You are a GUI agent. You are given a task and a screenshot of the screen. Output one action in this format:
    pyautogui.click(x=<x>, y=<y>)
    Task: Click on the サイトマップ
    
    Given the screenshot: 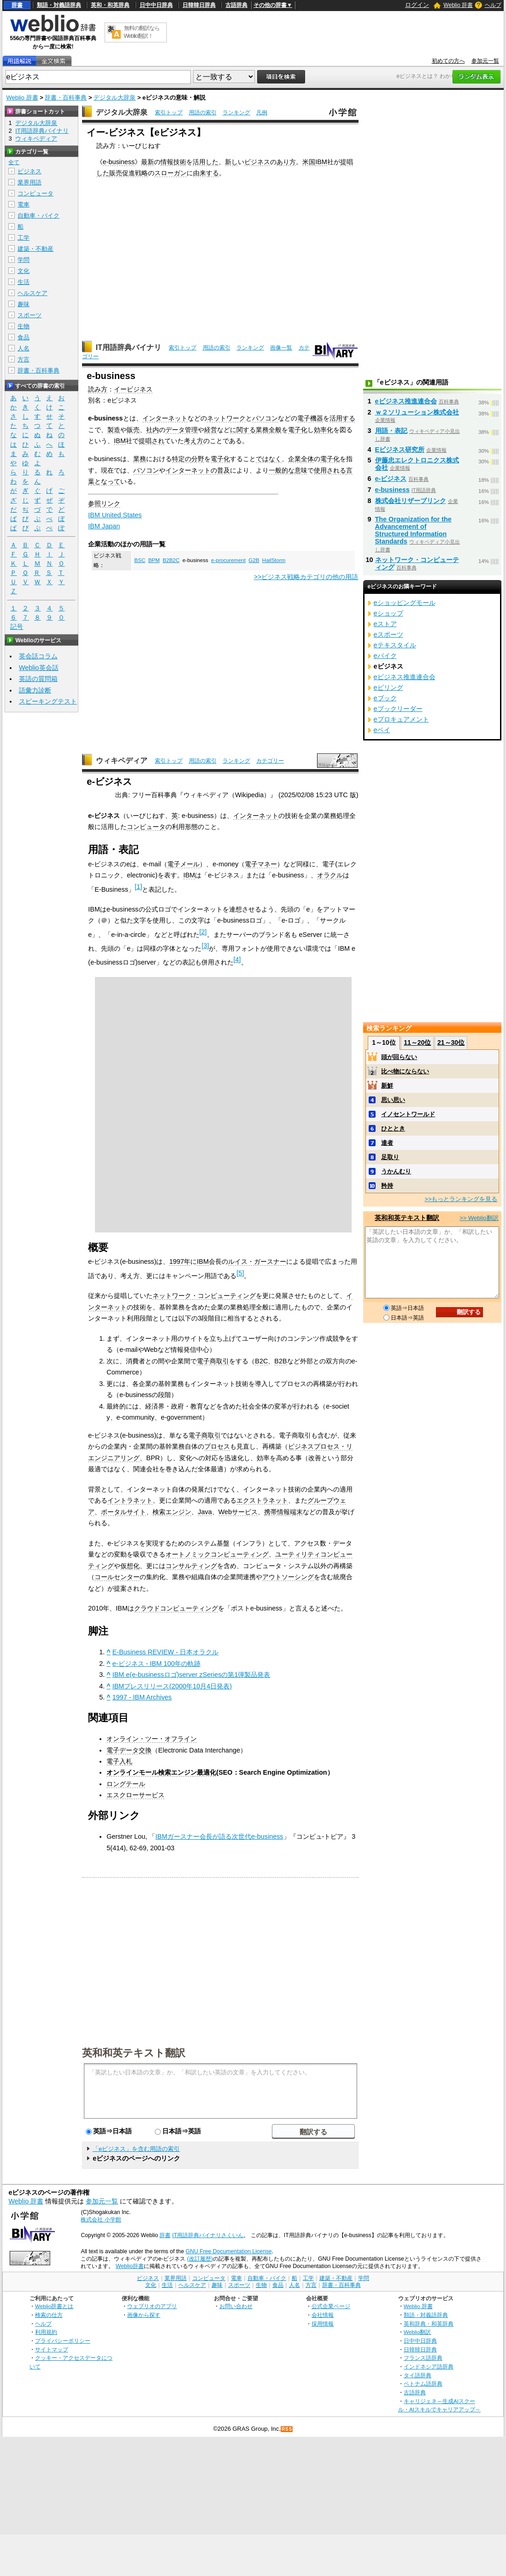 What is the action you would take?
    pyautogui.click(x=51, y=2349)
    